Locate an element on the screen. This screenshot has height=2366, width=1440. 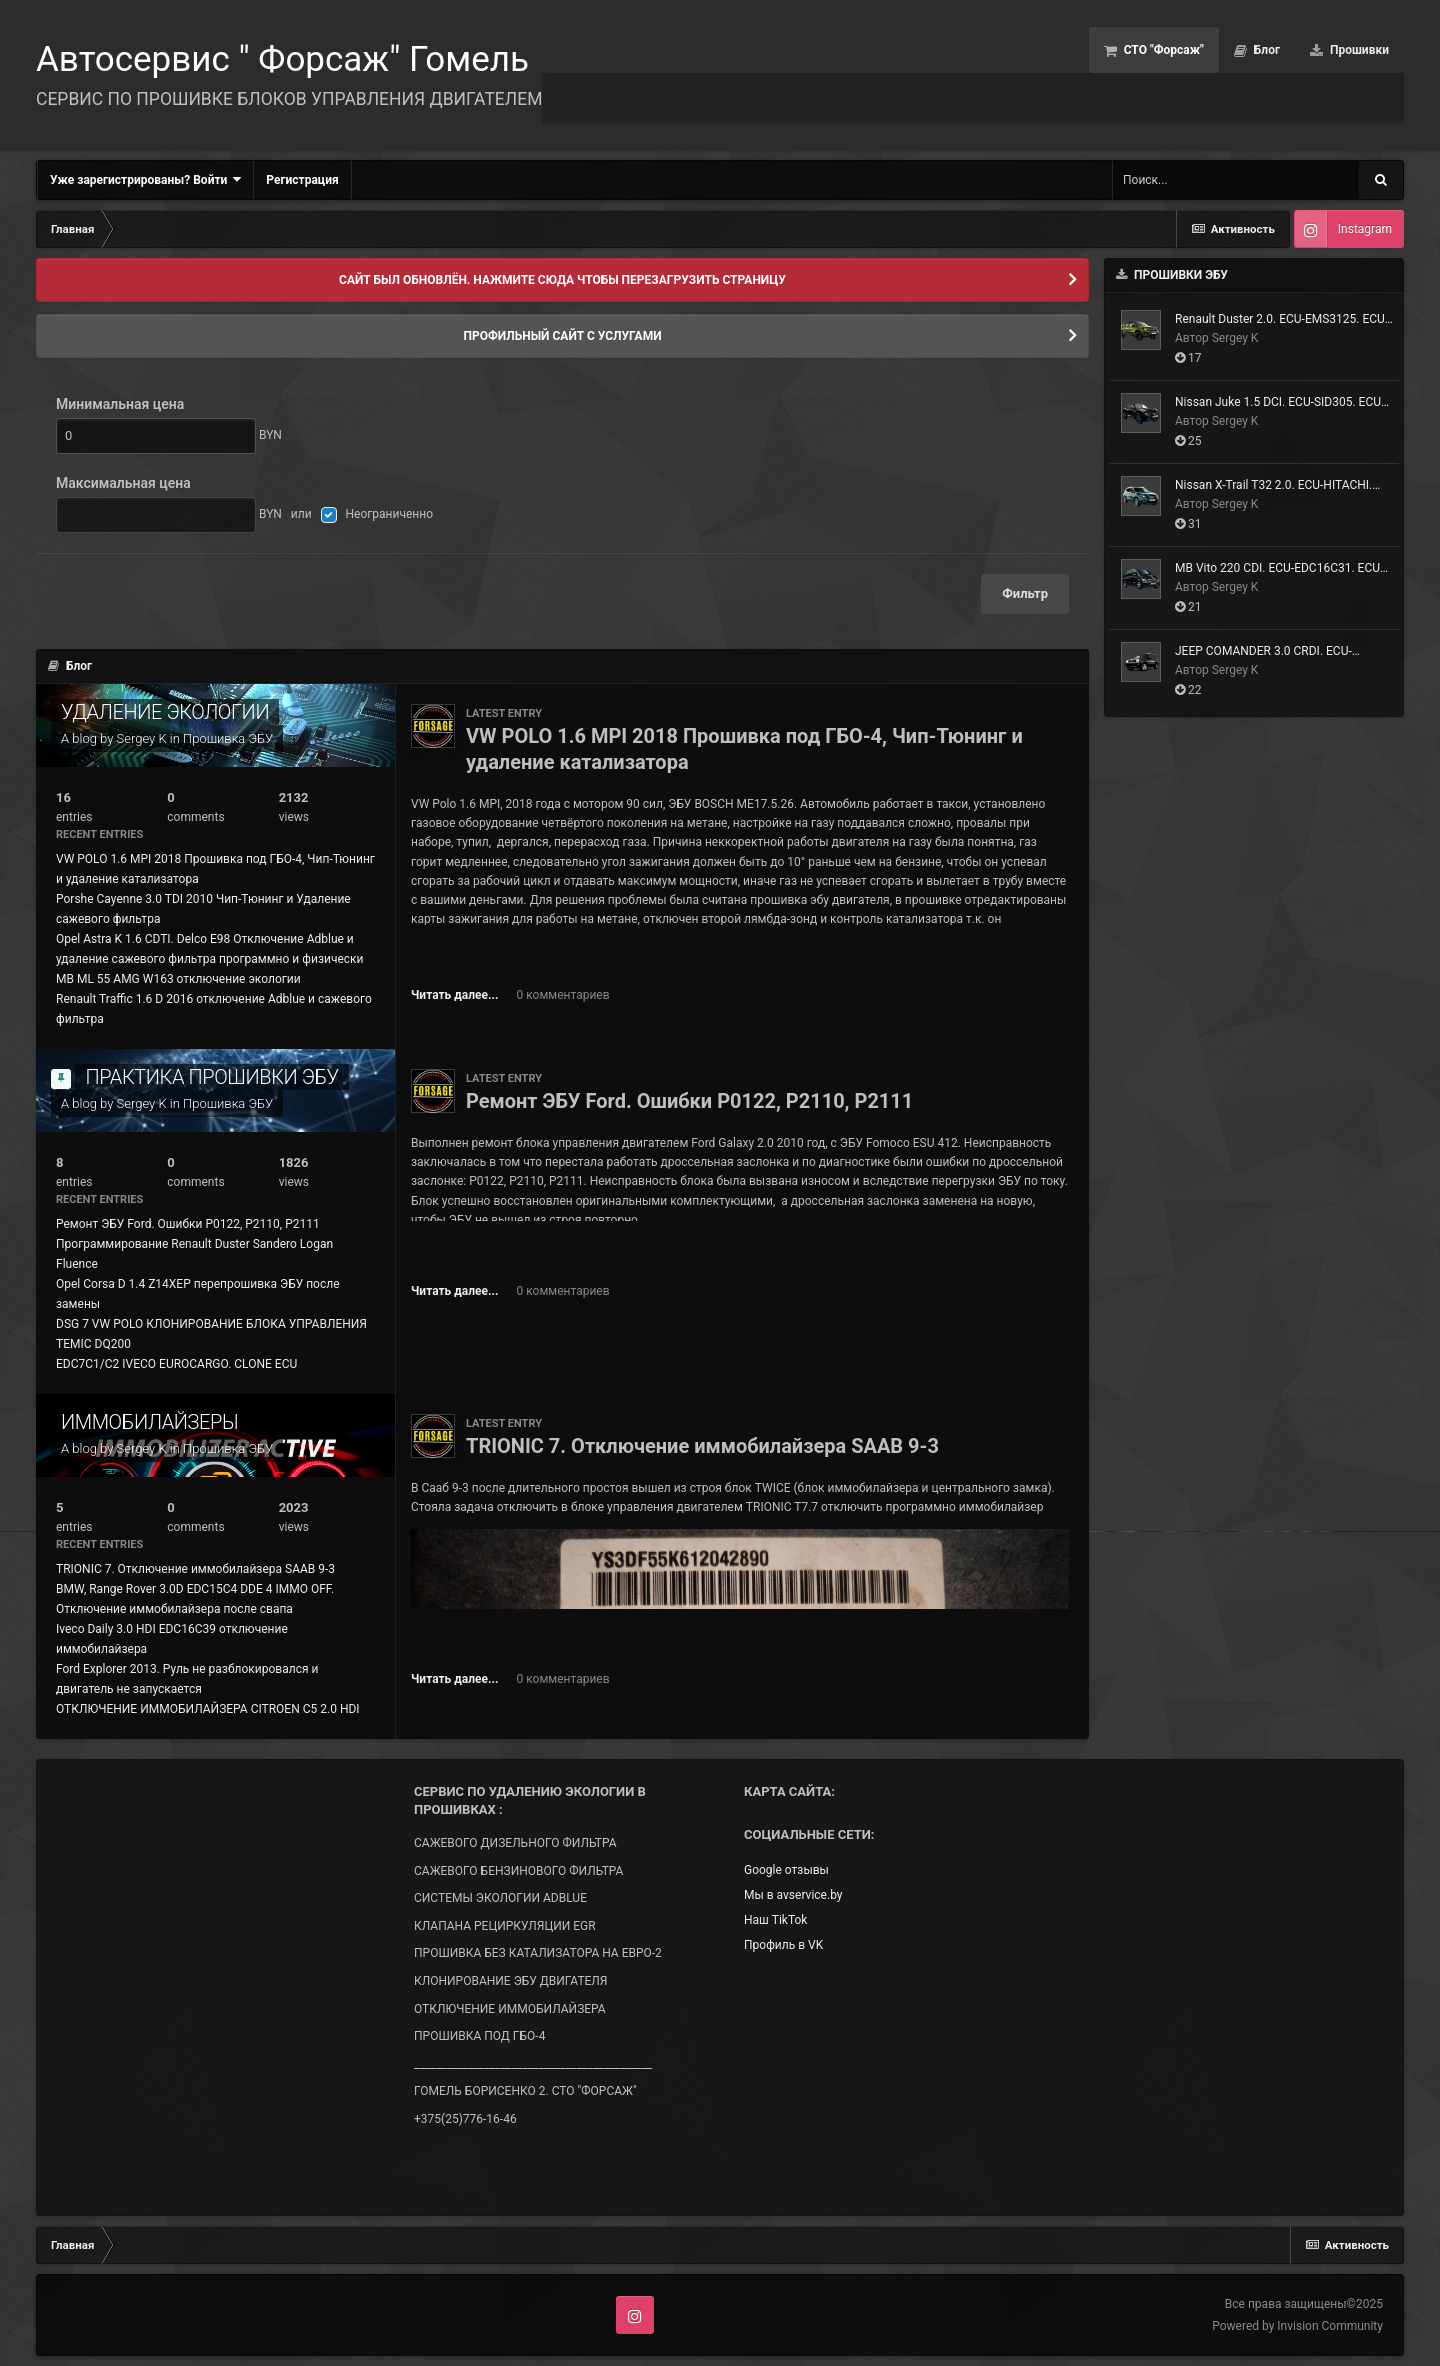
УДАЛЕНИЕ ЭКОЛОГИИ is located at coordinates (165, 712).